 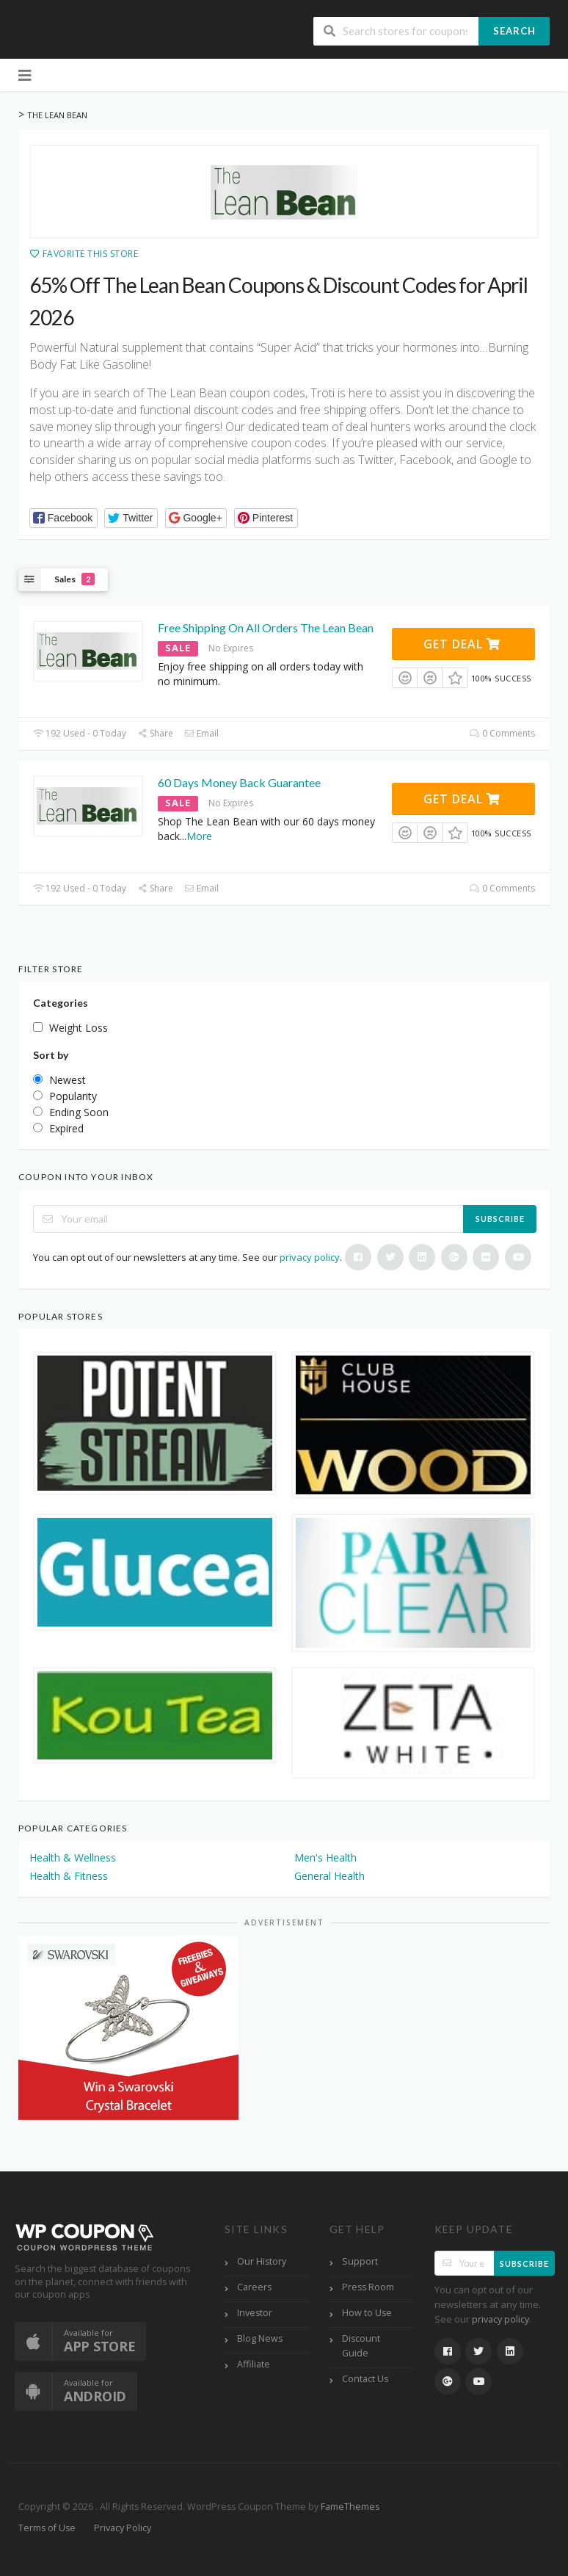 I want to click on privacy policy, so click(x=310, y=1257).